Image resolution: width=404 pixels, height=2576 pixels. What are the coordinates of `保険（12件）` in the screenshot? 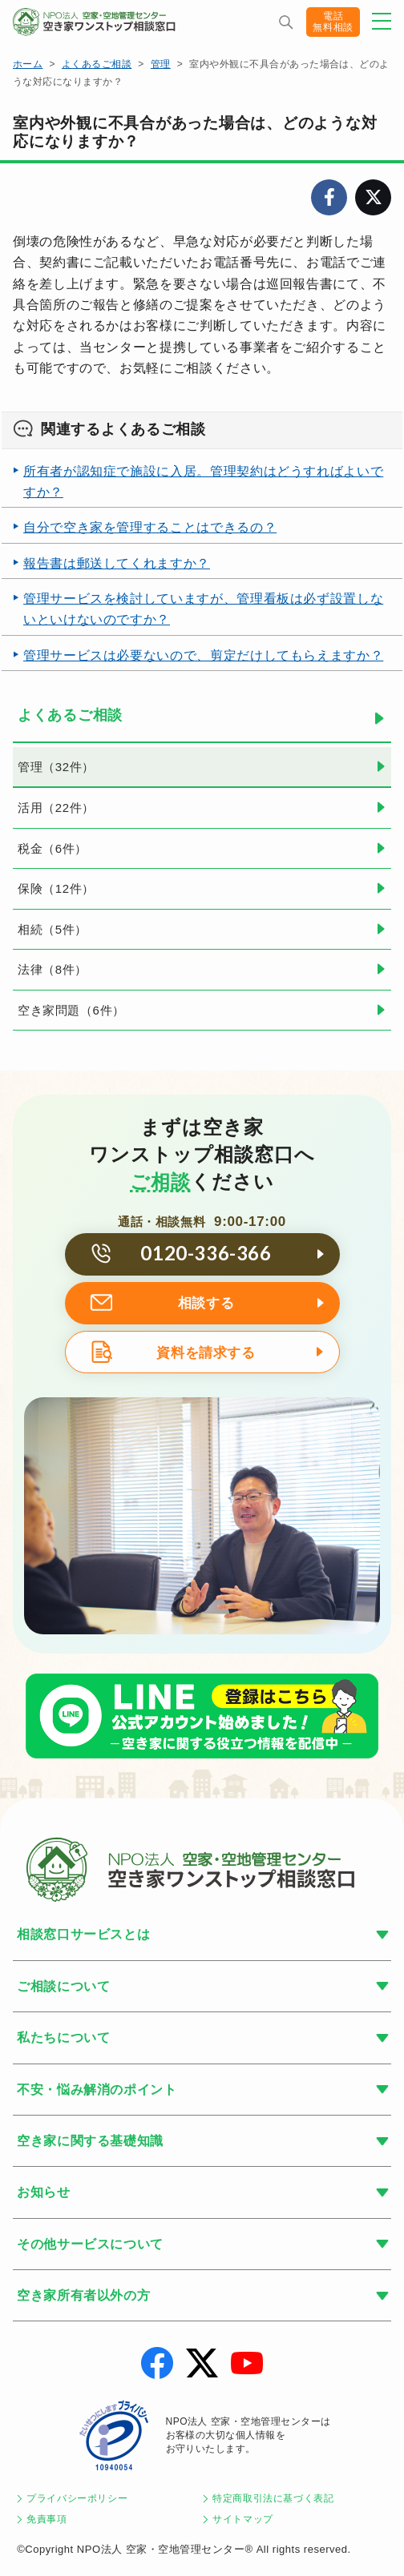 It's located at (56, 888).